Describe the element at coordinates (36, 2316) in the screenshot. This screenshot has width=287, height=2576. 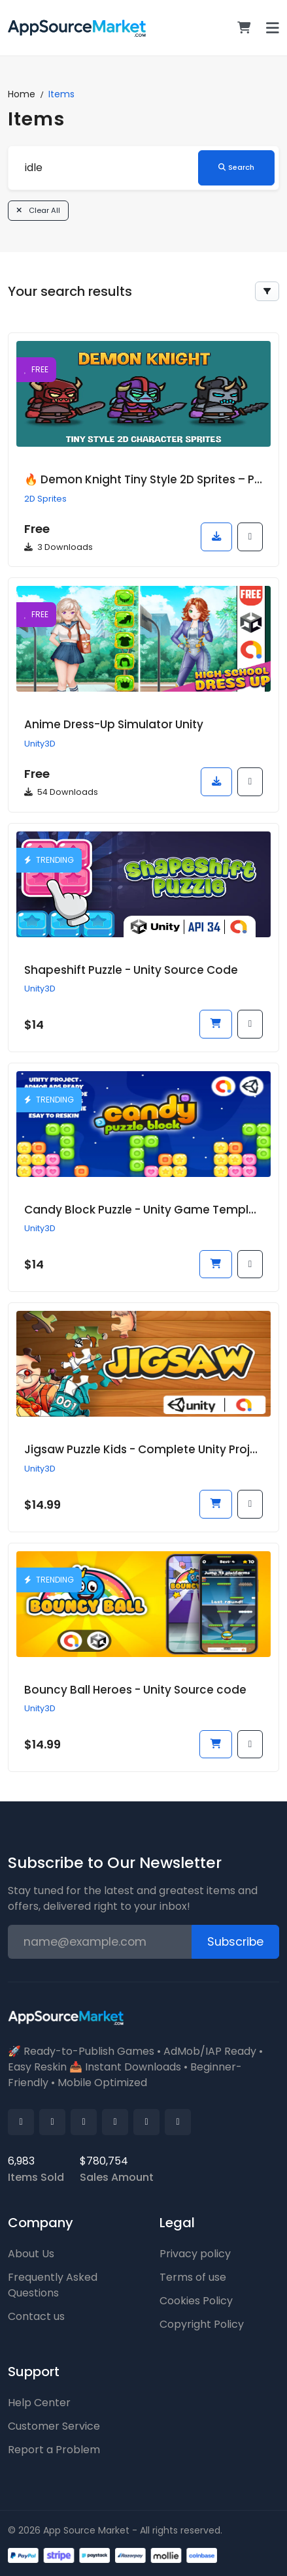
I see `Contact us` at that location.